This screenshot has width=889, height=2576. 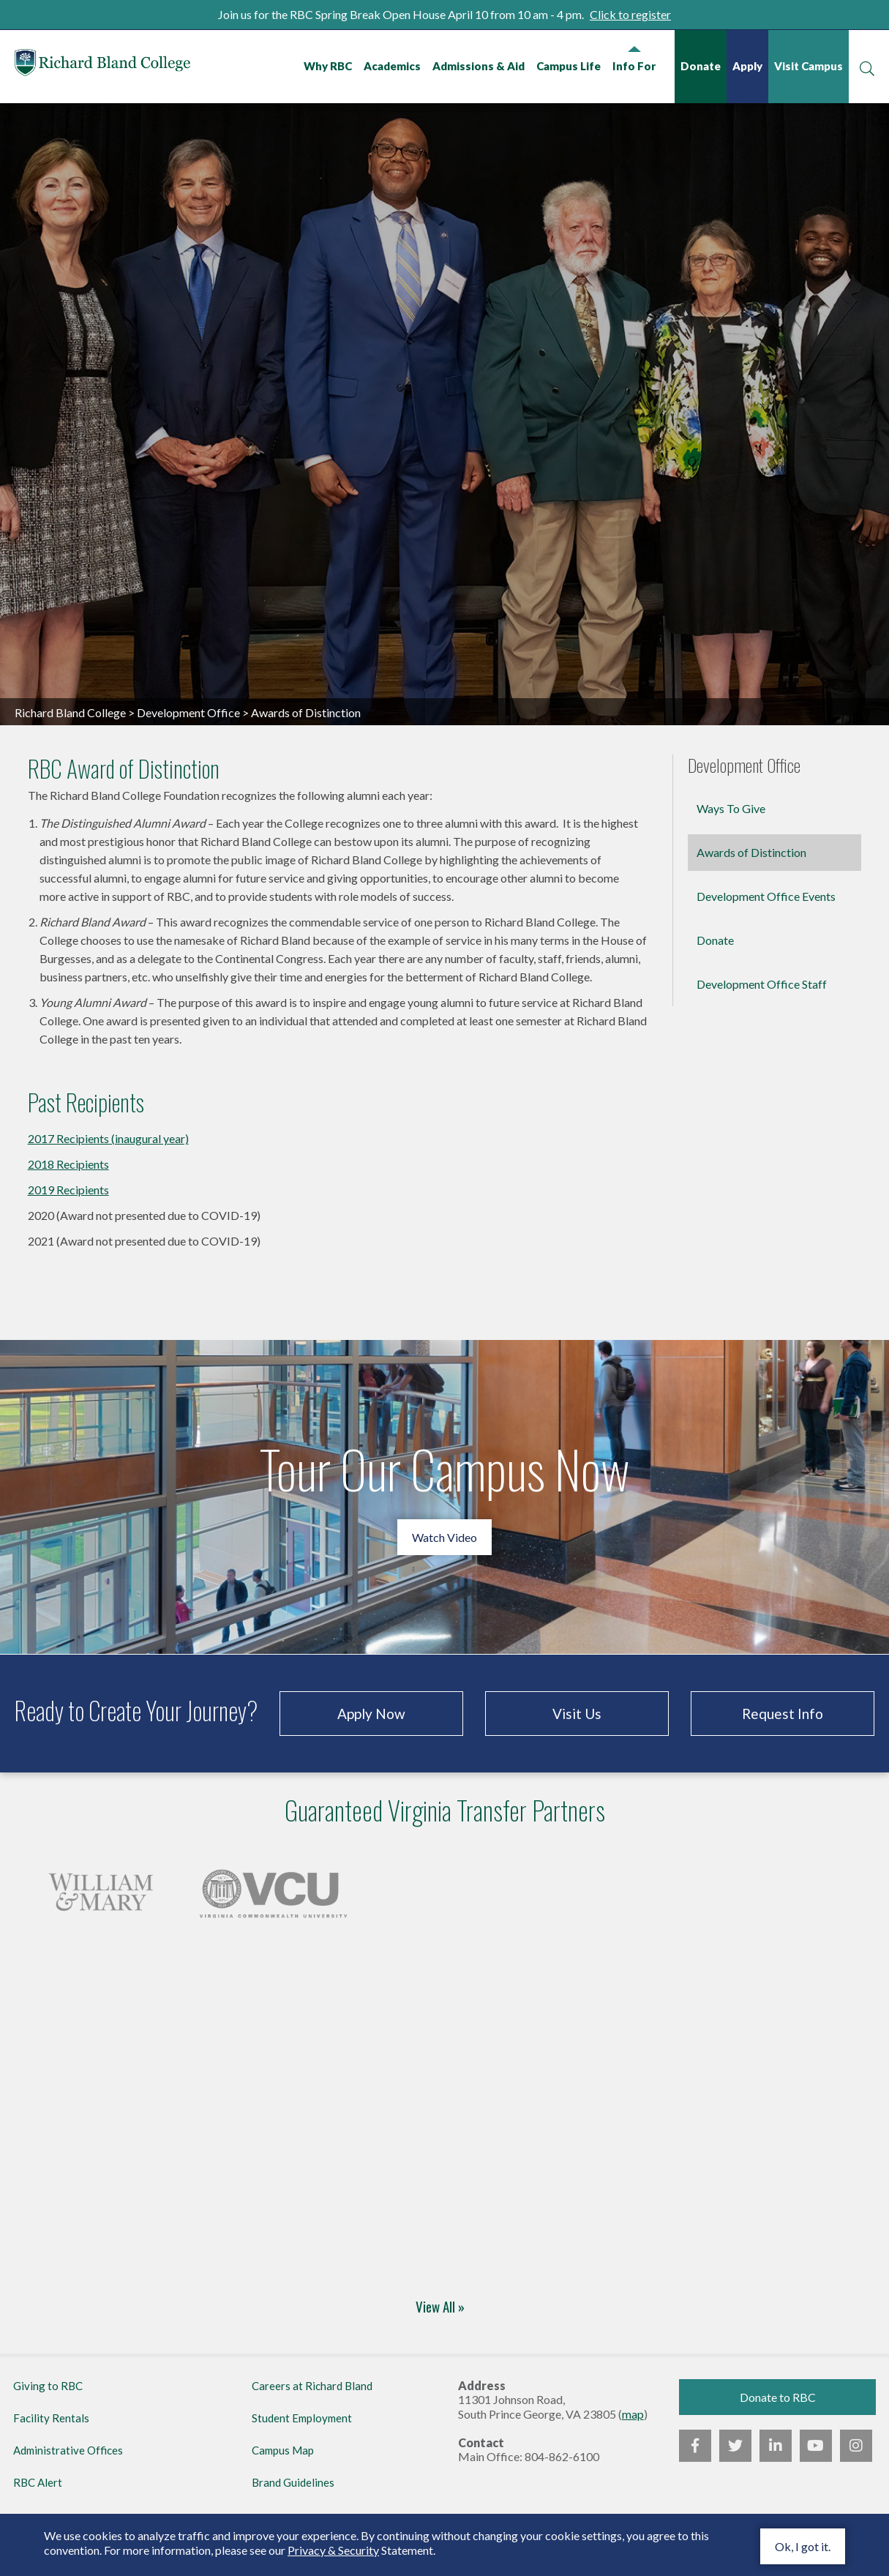 What do you see at coordinates (312, 2385) in the screenshot?
I see `Careers at Richard Bland` at bounding box center [312, 2385].